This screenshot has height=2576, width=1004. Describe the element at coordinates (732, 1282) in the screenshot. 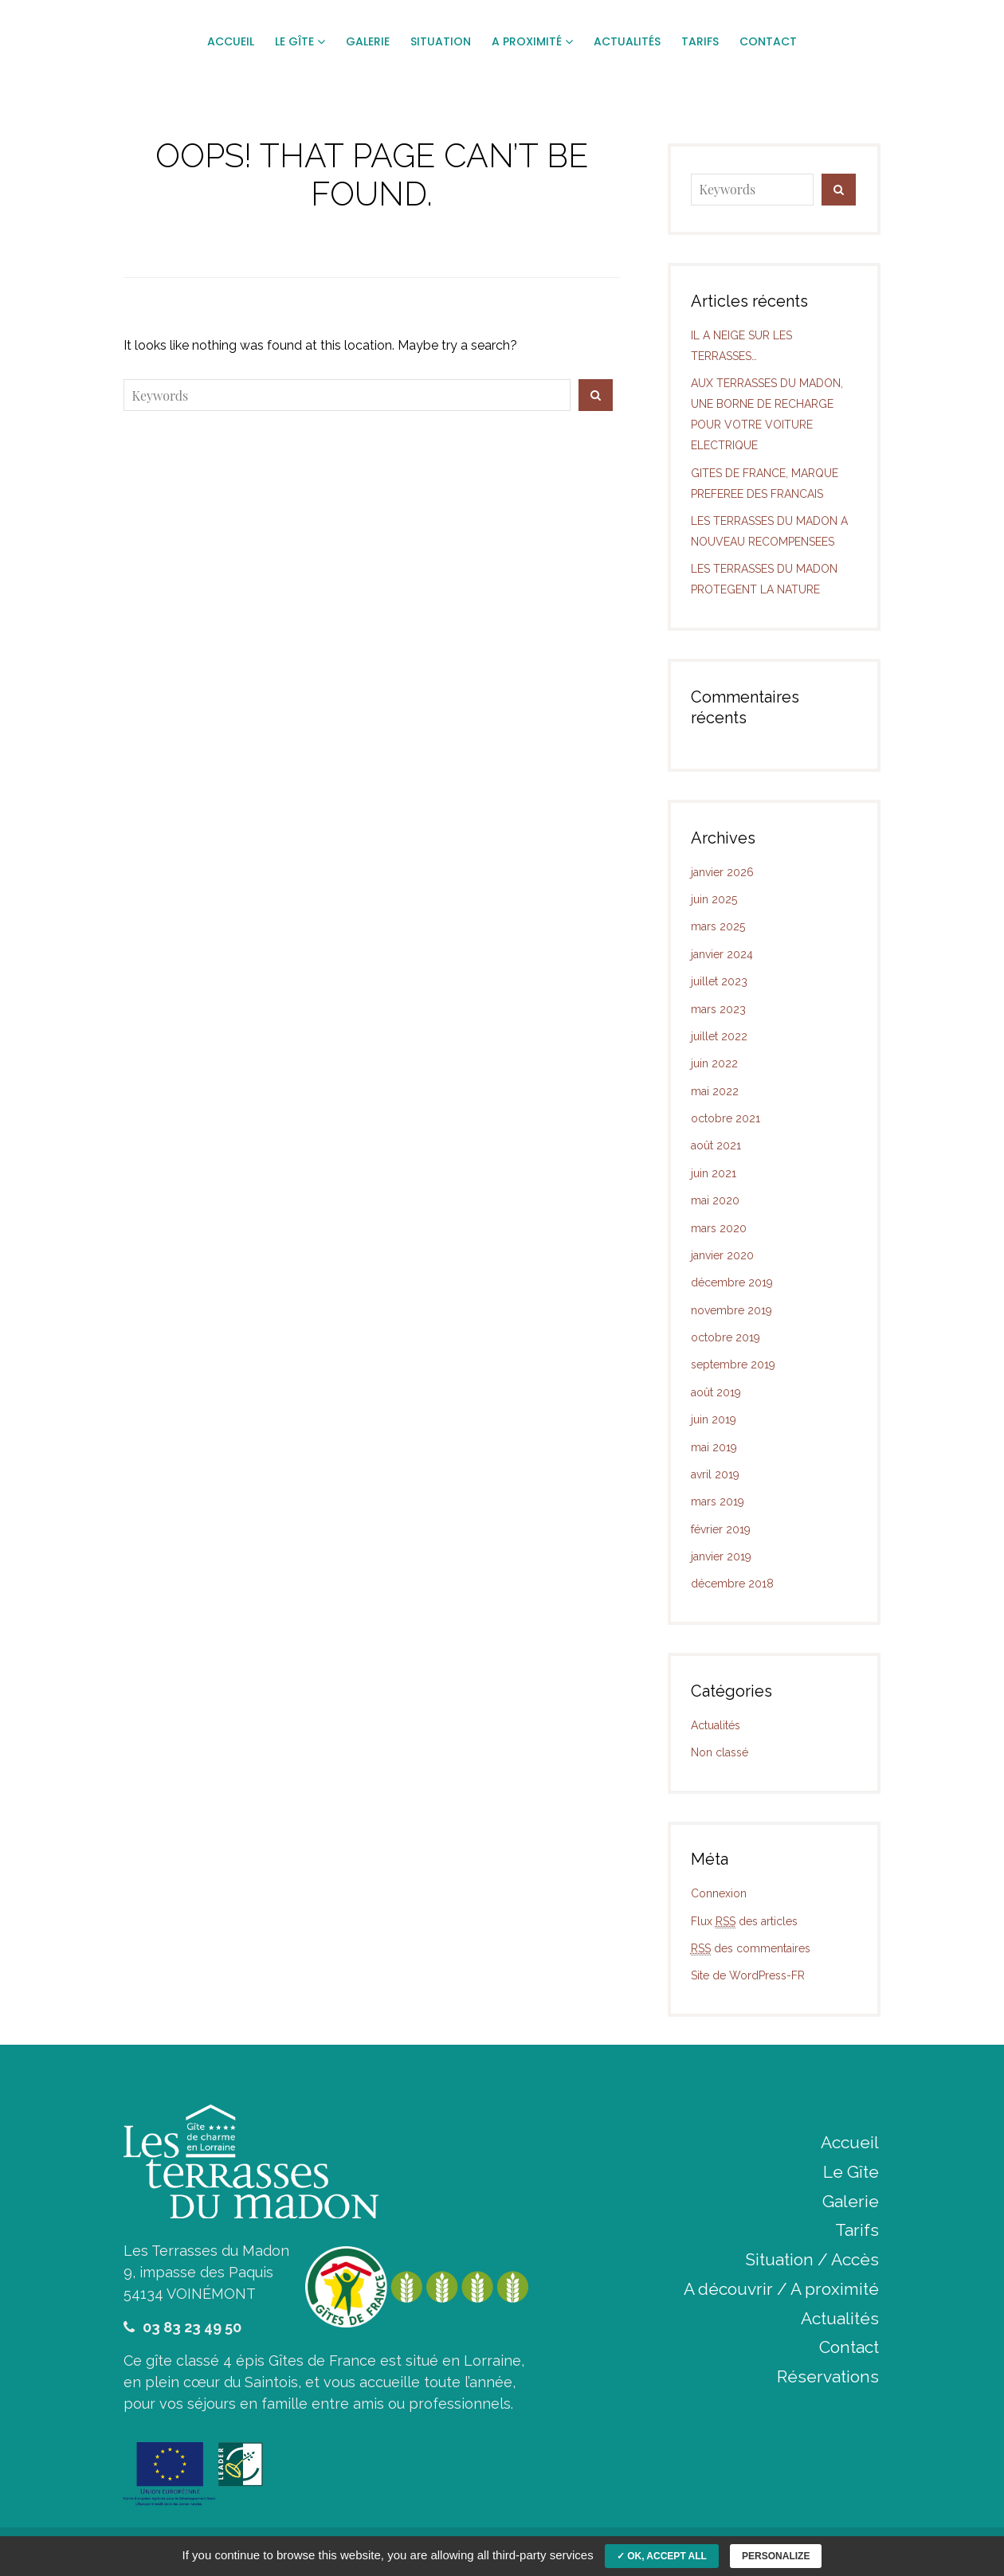

I see `décembre 2019` at that location.